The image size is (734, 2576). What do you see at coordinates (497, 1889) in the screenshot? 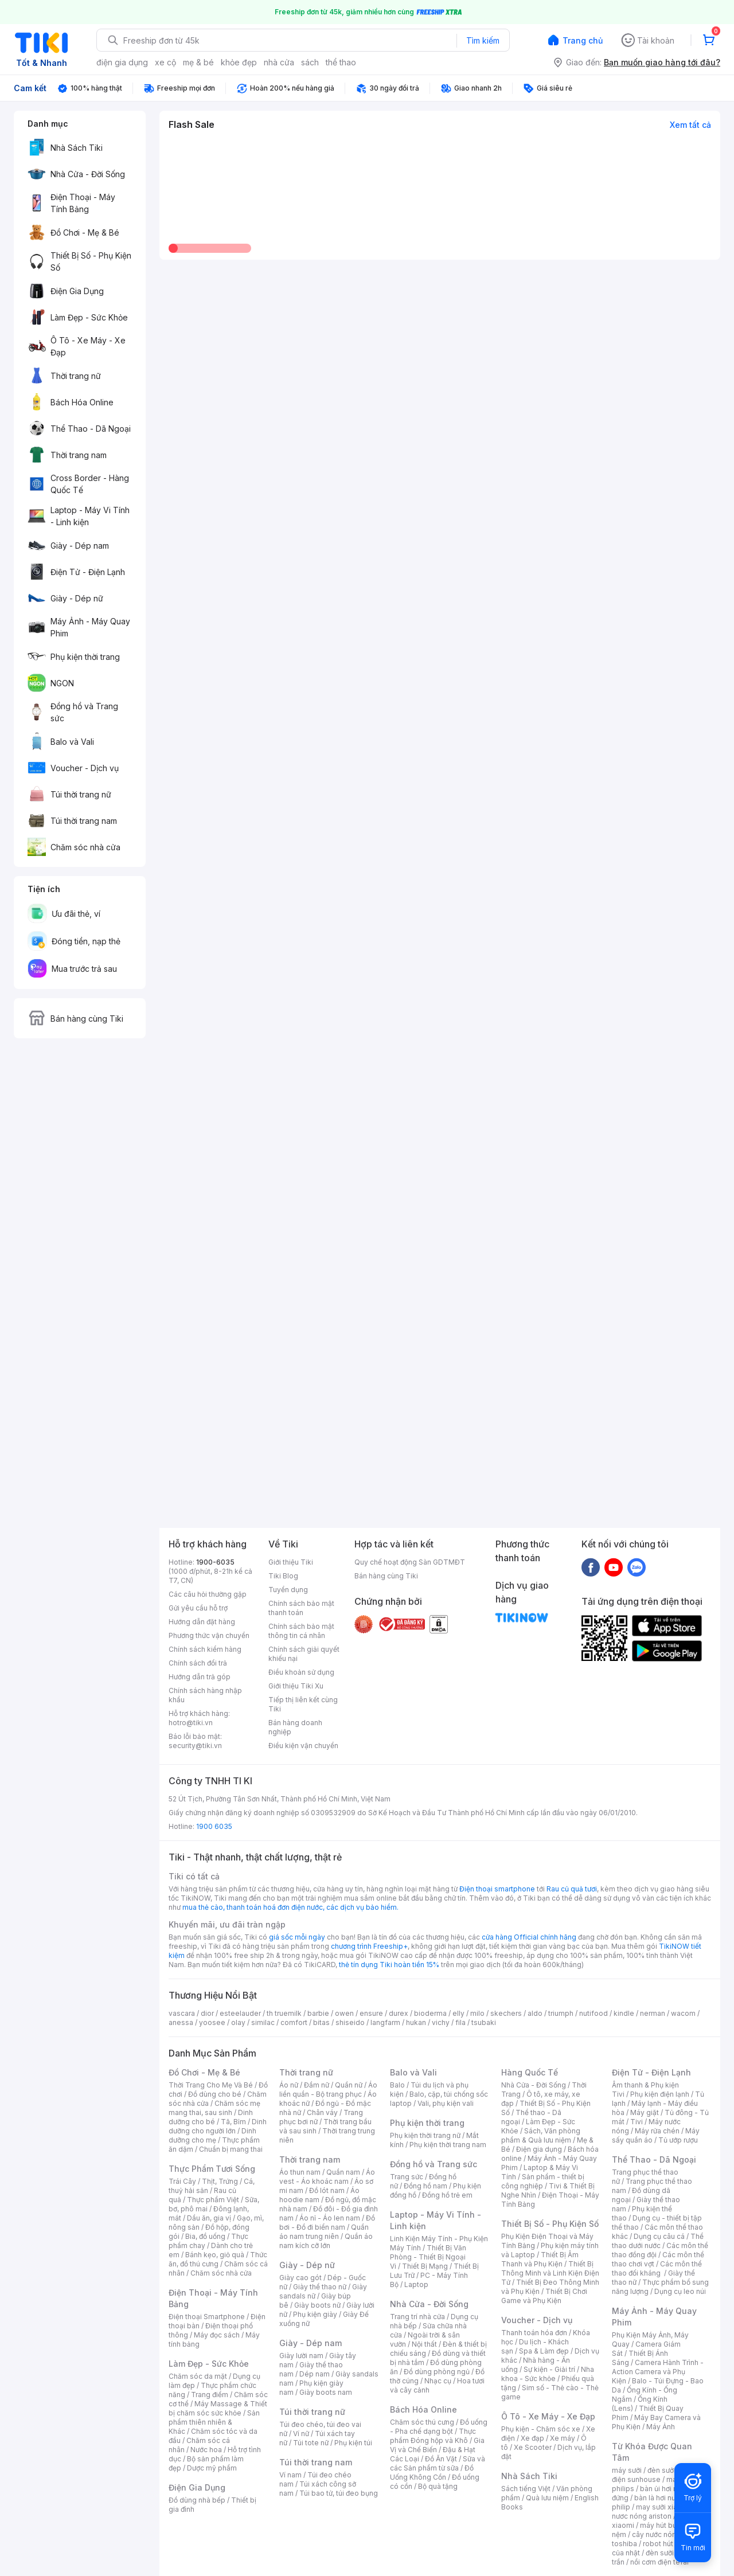
I see `Điện thoại smartphone` at bounding box center [497, 1889].